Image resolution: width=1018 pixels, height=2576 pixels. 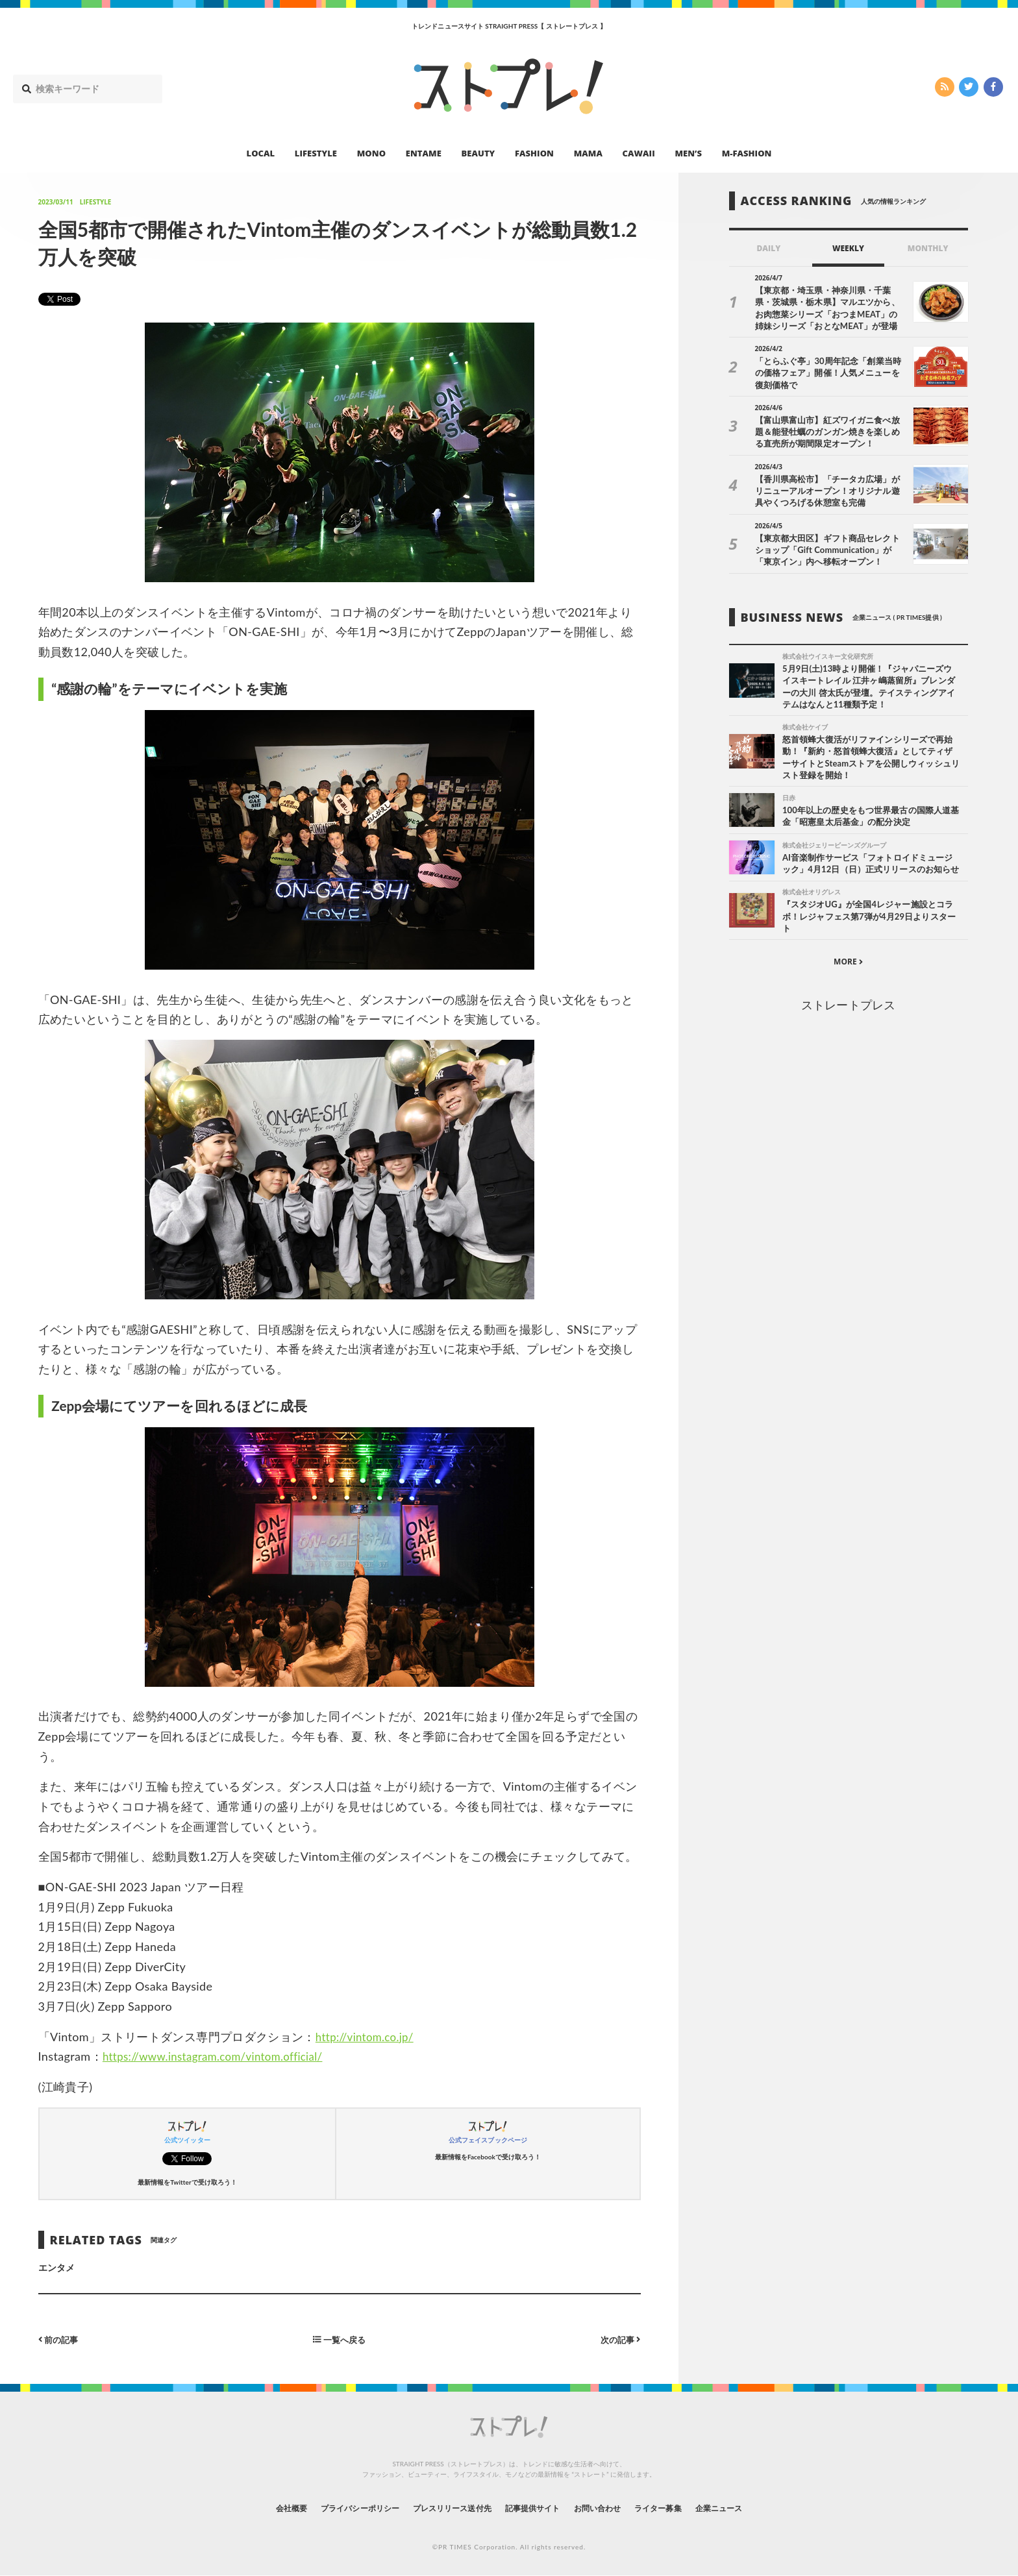 What do you see at coordinates (747, 153) in the screenshot?
I see `M-FASHION` at bounding box center [747, 153].